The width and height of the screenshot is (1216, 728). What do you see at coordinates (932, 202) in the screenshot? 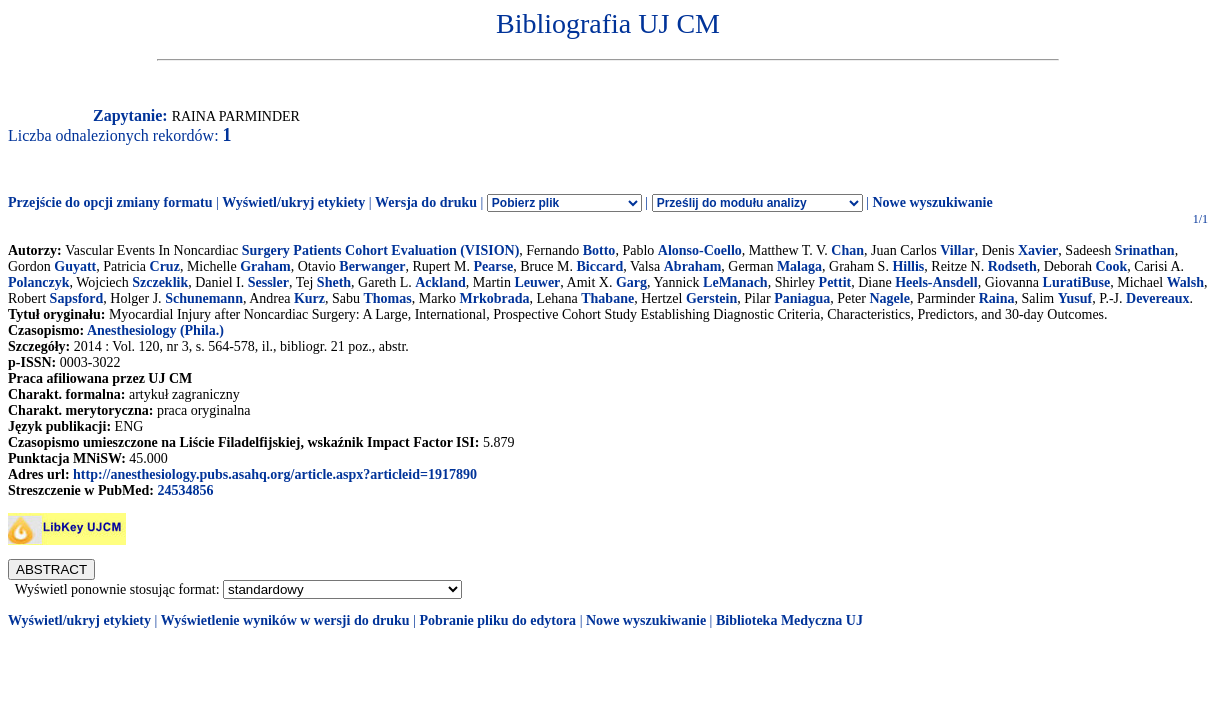
I see `Nowe wyszukiwanie` at bounding box center [932, 202].